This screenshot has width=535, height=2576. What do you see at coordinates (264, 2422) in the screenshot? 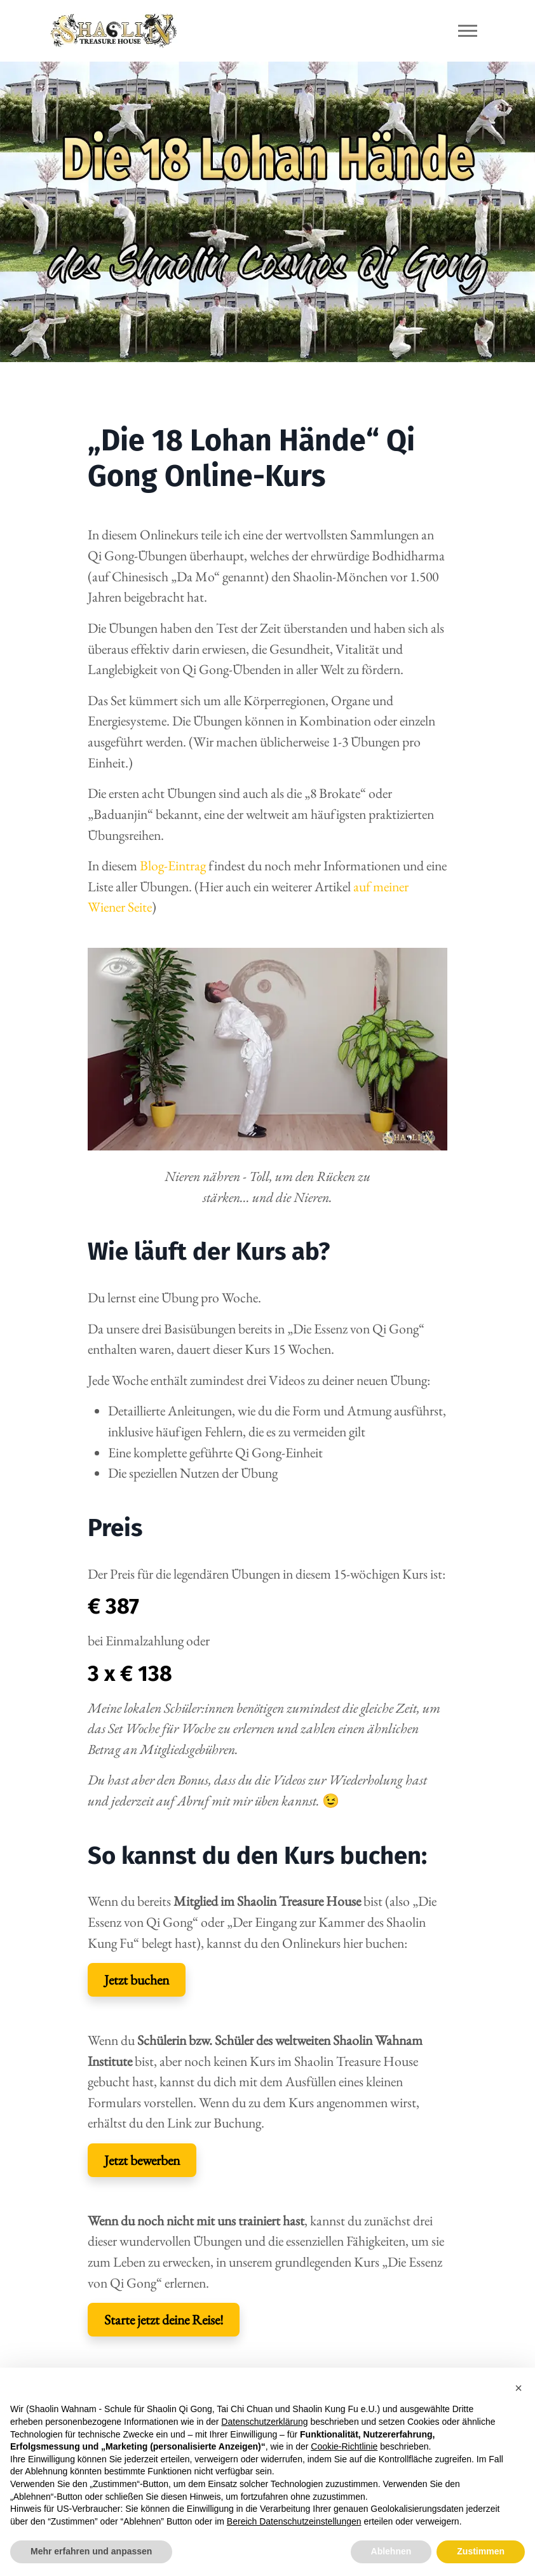
I see `Datenschutzerklärung [button]` at bounding box center [264, 2422].